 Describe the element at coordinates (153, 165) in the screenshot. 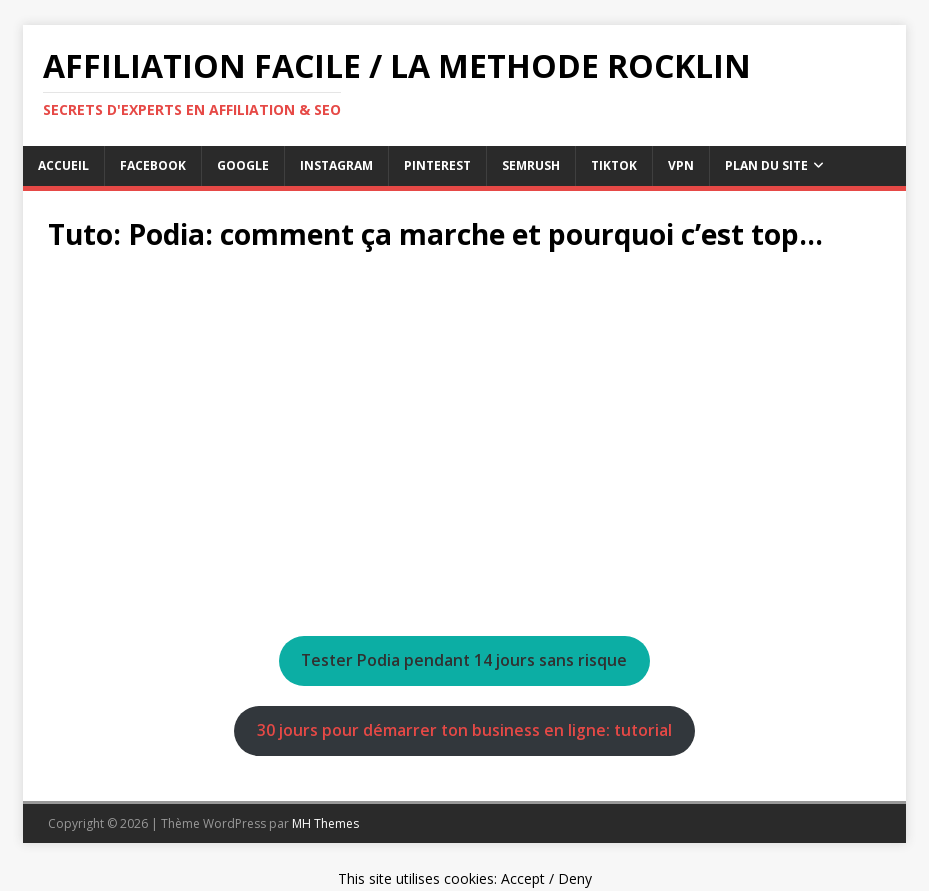

I see `facebook` at that location.